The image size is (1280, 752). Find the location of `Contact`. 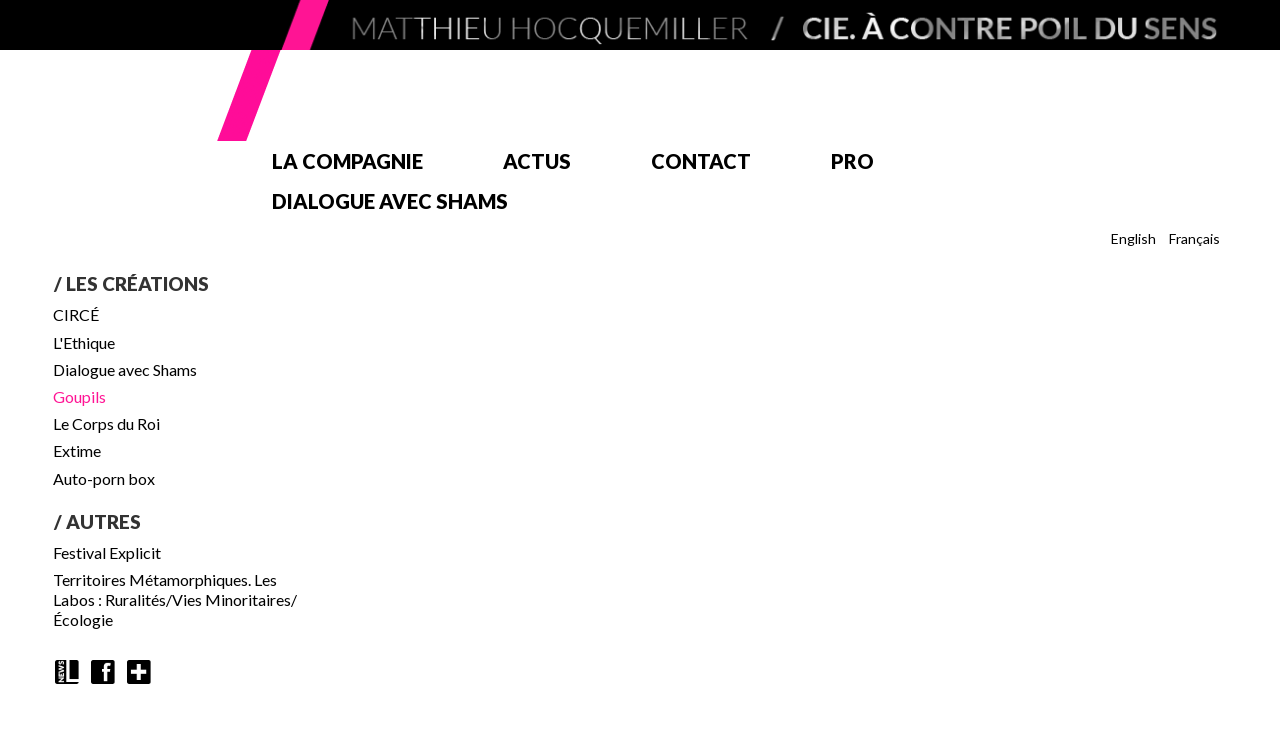

Contact is located at coordinates (701, 161).